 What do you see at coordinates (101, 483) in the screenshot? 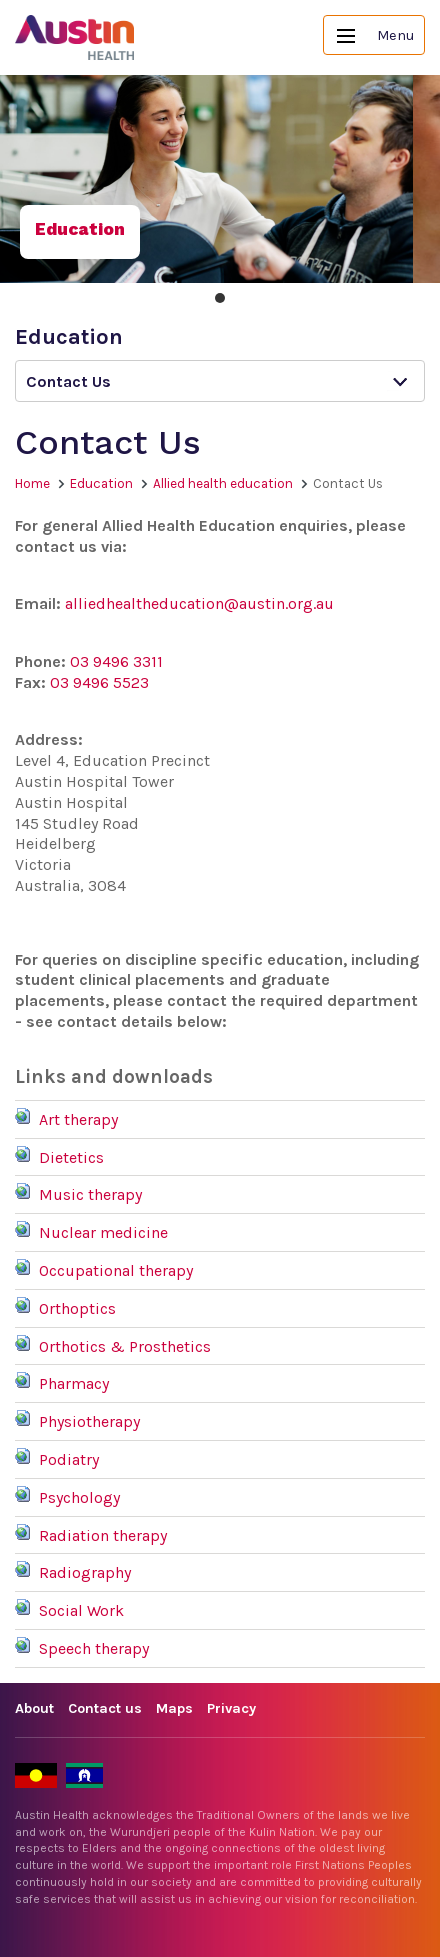
I see `Education` at bounding box center [101, 483].